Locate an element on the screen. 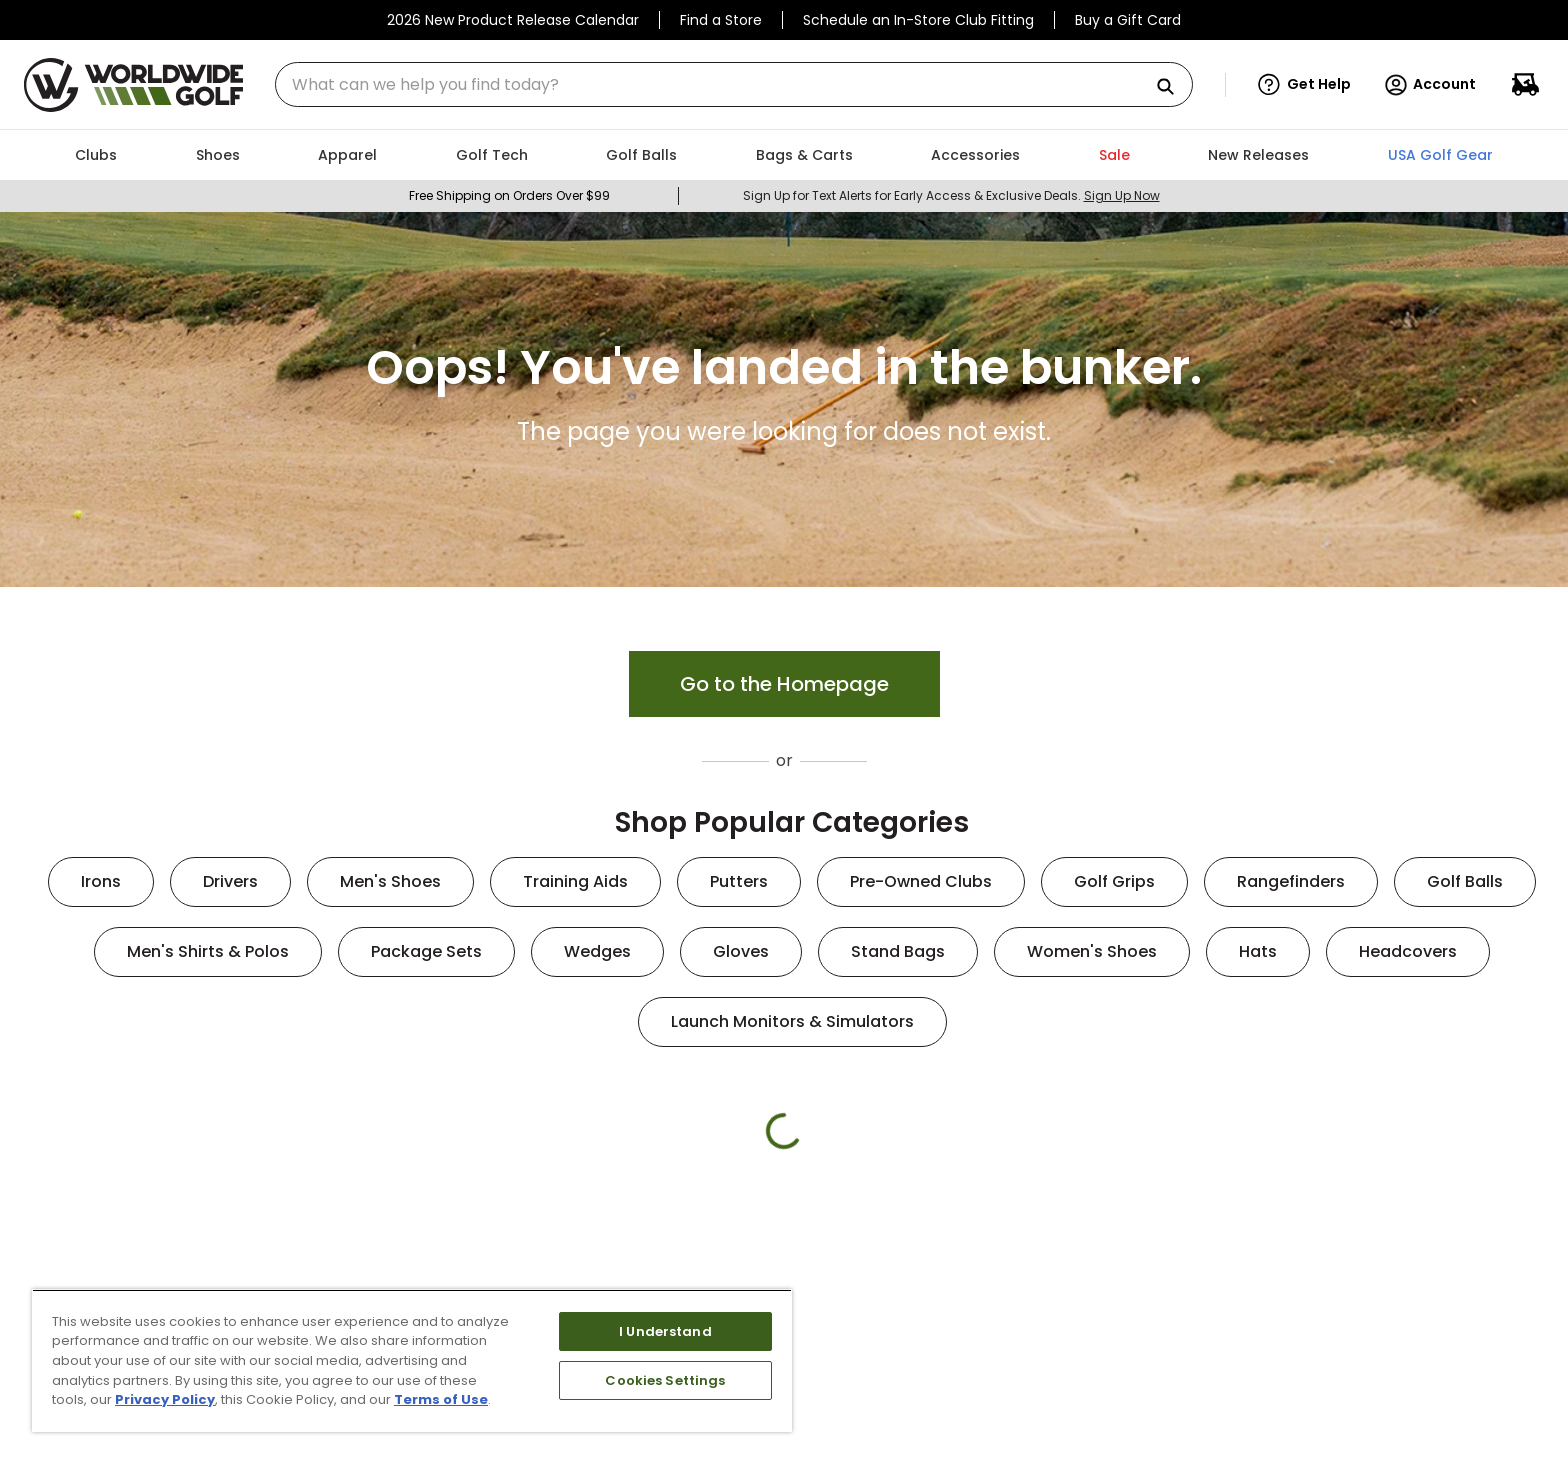 The width and height of the screenshot is (1568, 1464). [button] is located at coordinates (1304, 85).